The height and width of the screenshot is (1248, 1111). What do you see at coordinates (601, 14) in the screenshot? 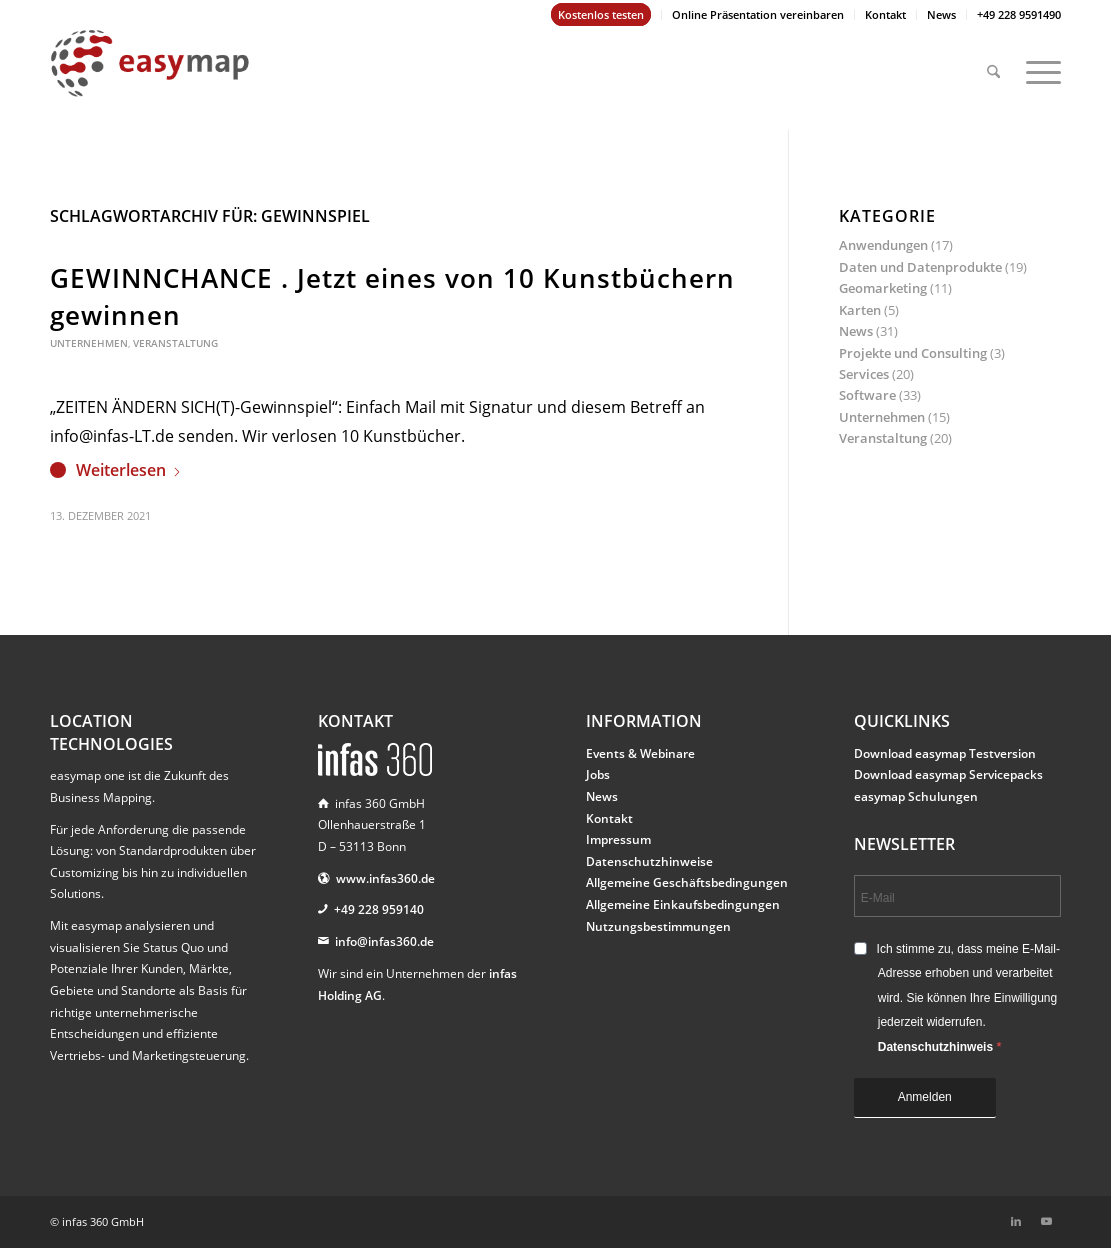
I see `Kostenlos testen` at bounding box center [601, 14].